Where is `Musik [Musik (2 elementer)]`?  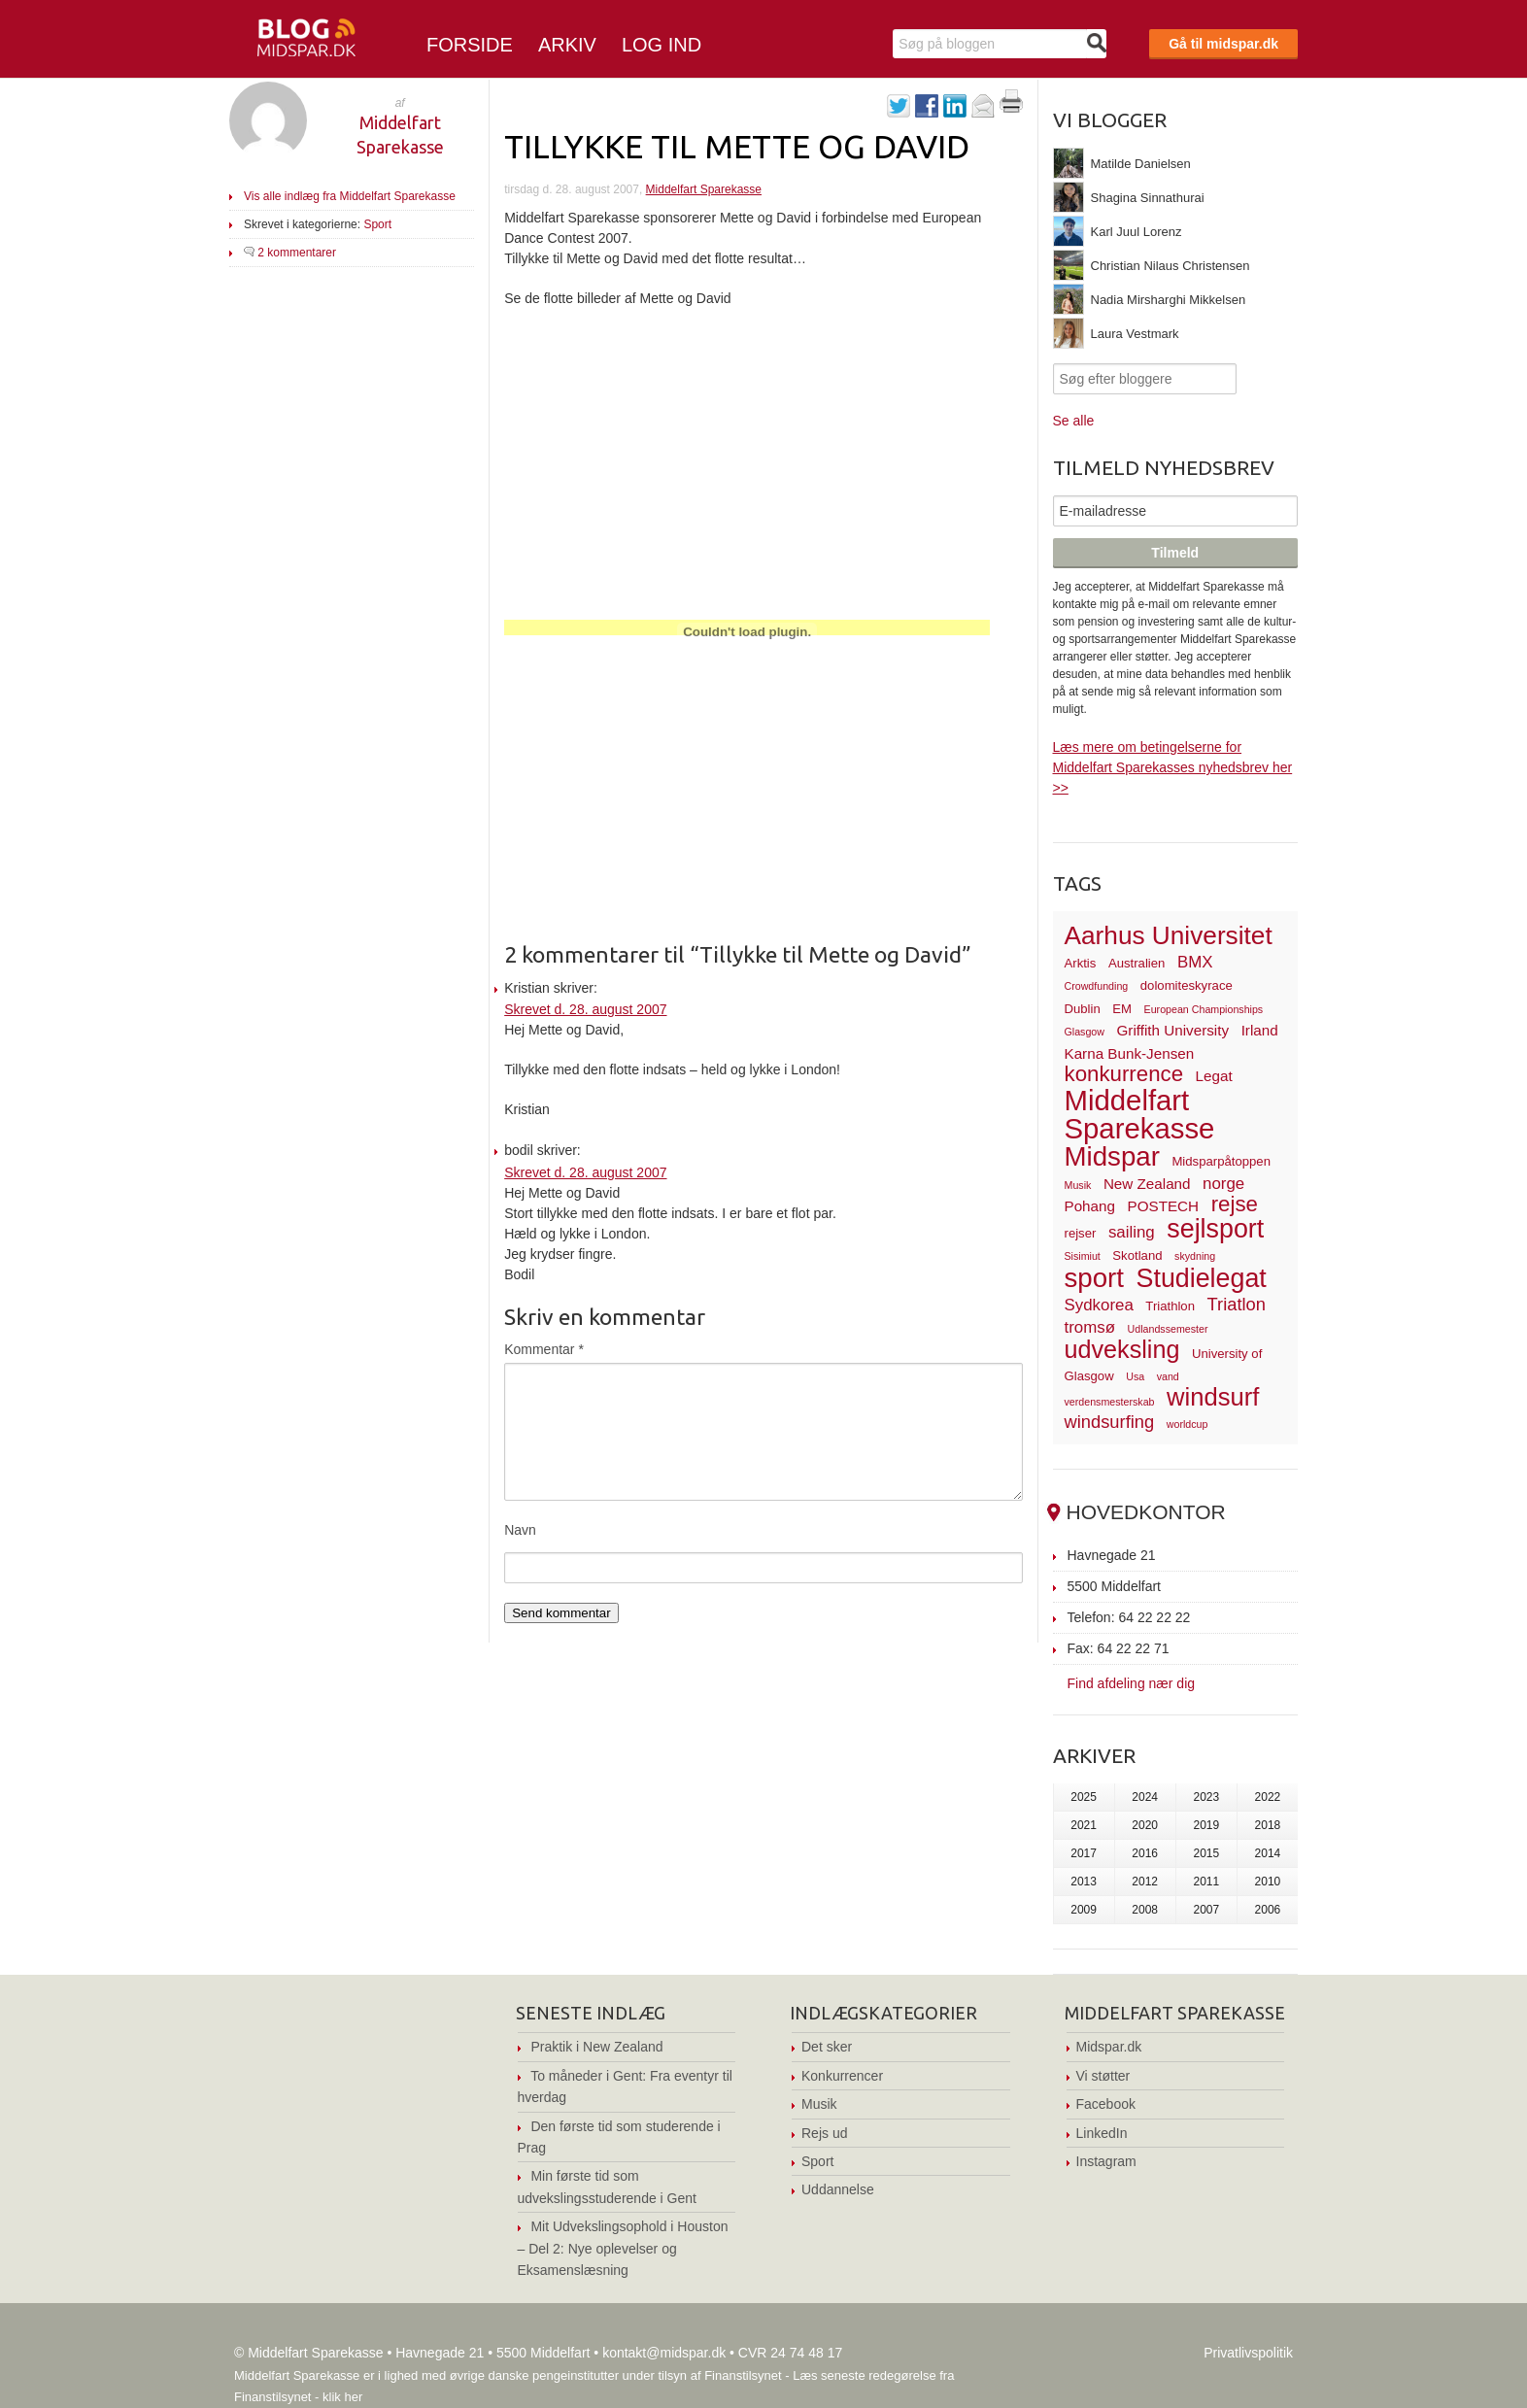
Musik [Musik (2 elementer)] is located at coordinates (1078, 1185).